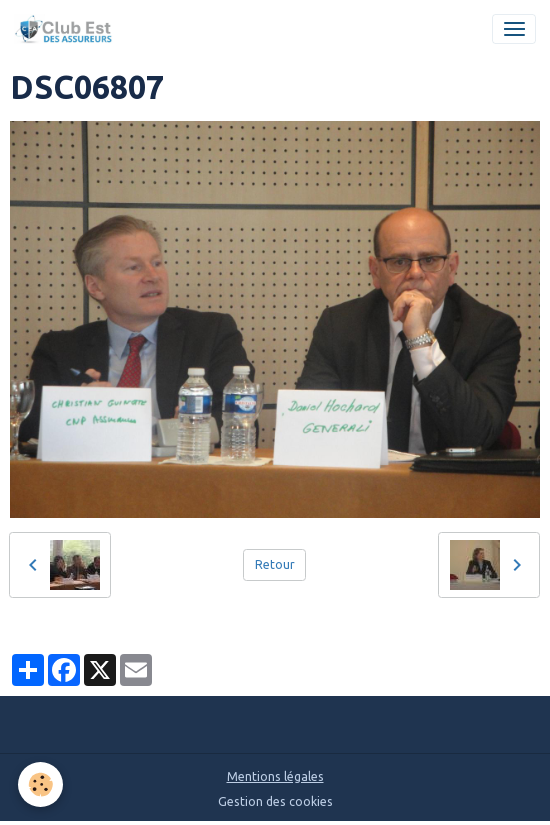 Image resolution: width=550 pixels, height=825 pixels. What do you see at coordinates (67, 29) in the screenshot?
I see `[brand]` at bounding box center [67, 29].